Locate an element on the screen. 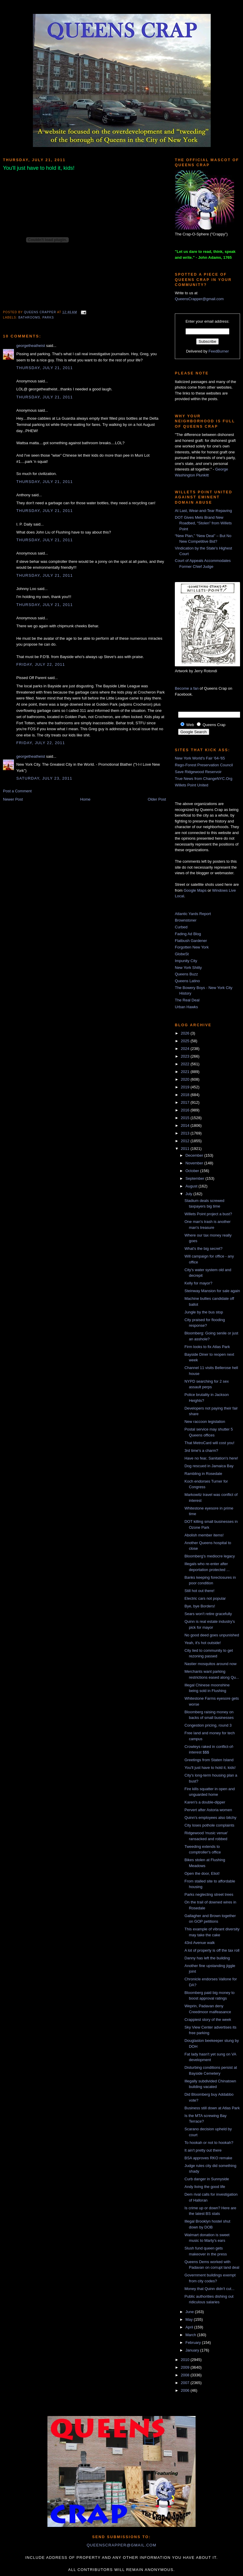 This screenshot has height=2576, width=243. You'll just have to hold it, kids! is located at coordinates (210, 1767).